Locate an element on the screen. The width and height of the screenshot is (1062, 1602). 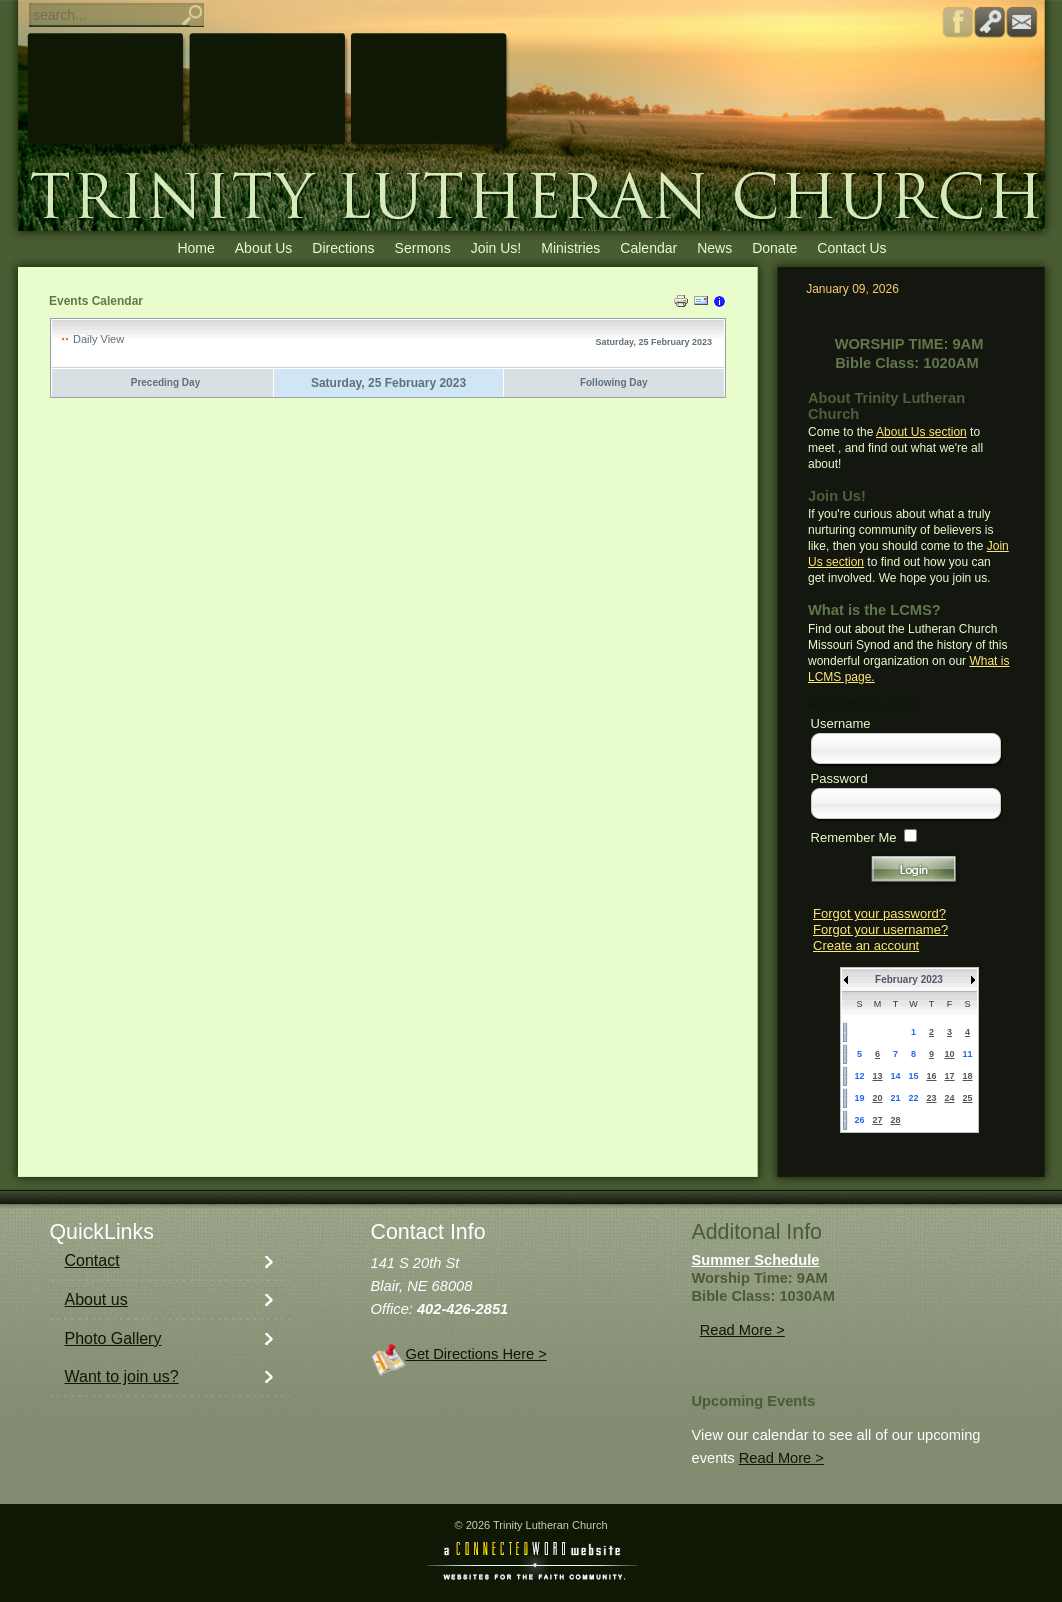
Forgot your password? is located at coordinates (879, 913).